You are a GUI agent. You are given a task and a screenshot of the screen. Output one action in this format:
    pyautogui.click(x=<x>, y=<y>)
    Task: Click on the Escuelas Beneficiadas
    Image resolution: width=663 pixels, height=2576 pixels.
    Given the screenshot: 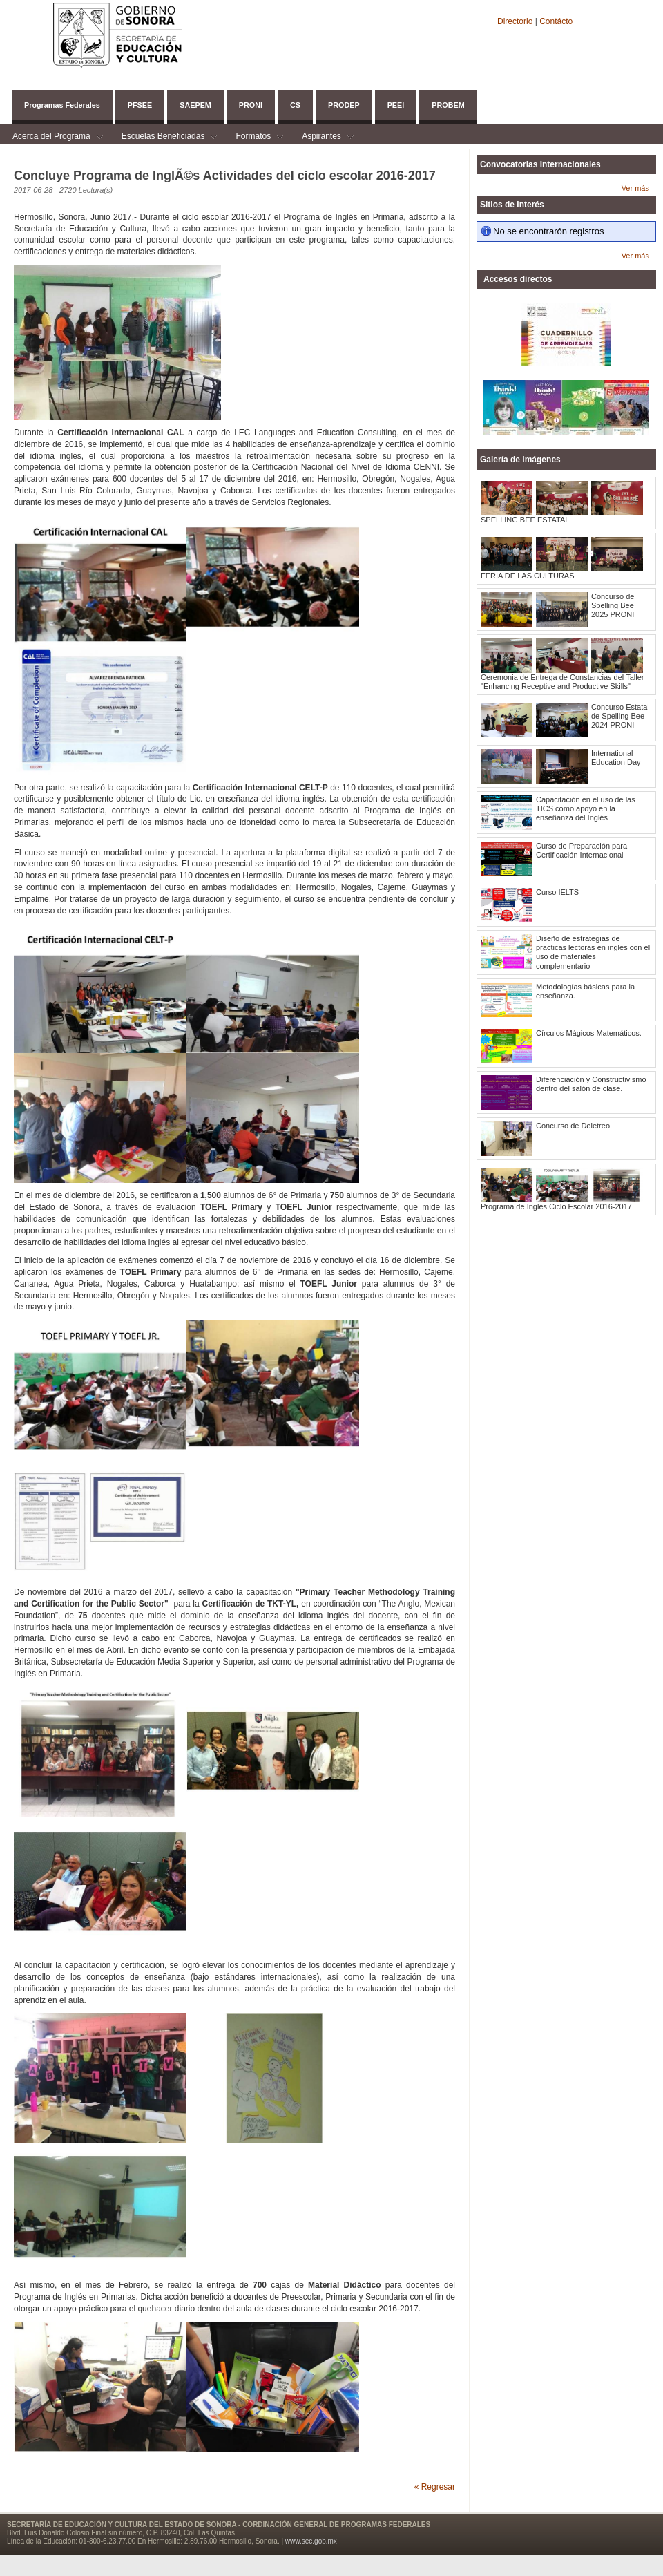 What is the action you would take?
    pyautogui.click(x=163, y=137)
    